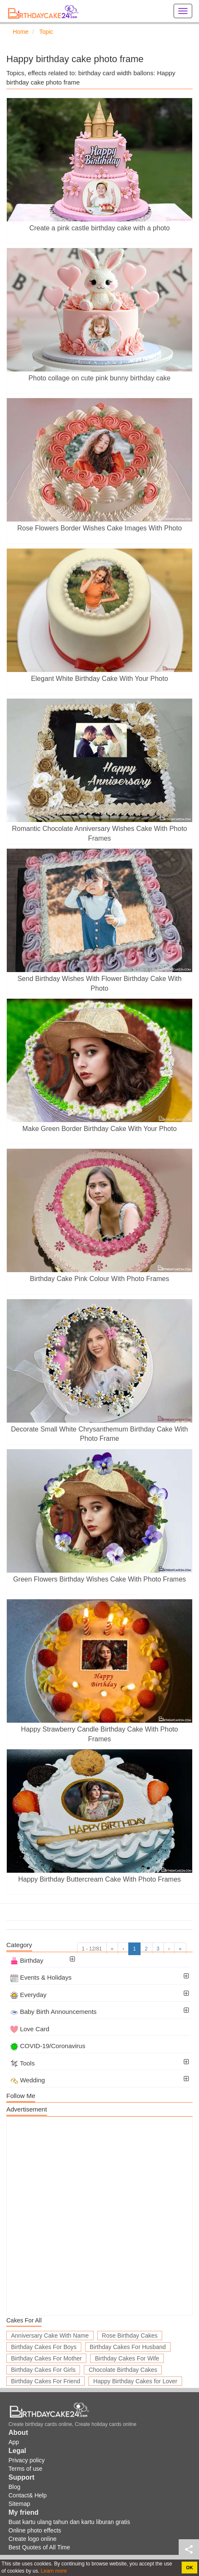 The image size is (199, 2576). Describe the element at coordinates (41, 1977) in the screenshot. I see `Events & Holidays` at that location.